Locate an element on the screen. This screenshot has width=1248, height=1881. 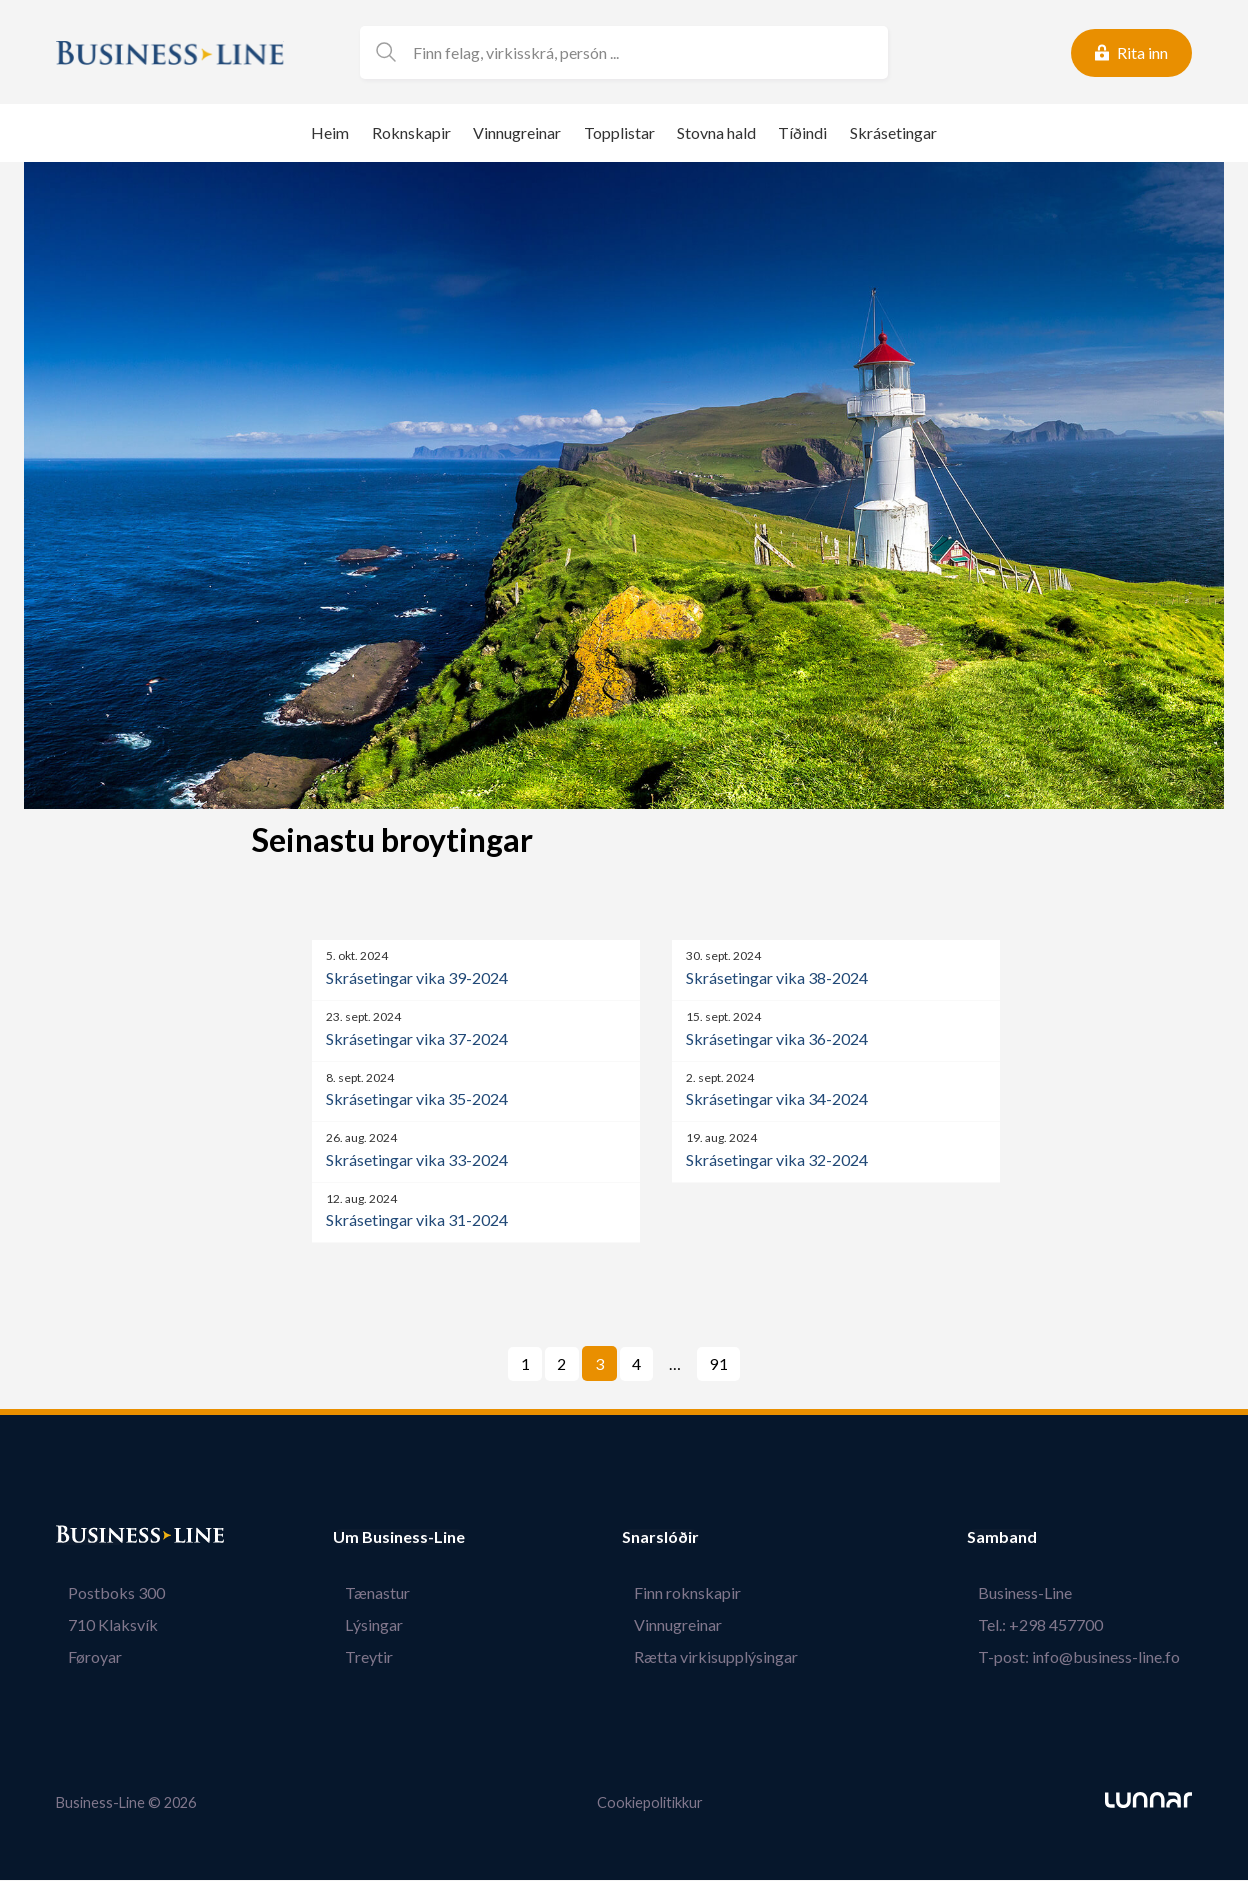
Tænastur is located at coordinates (365, 1593).